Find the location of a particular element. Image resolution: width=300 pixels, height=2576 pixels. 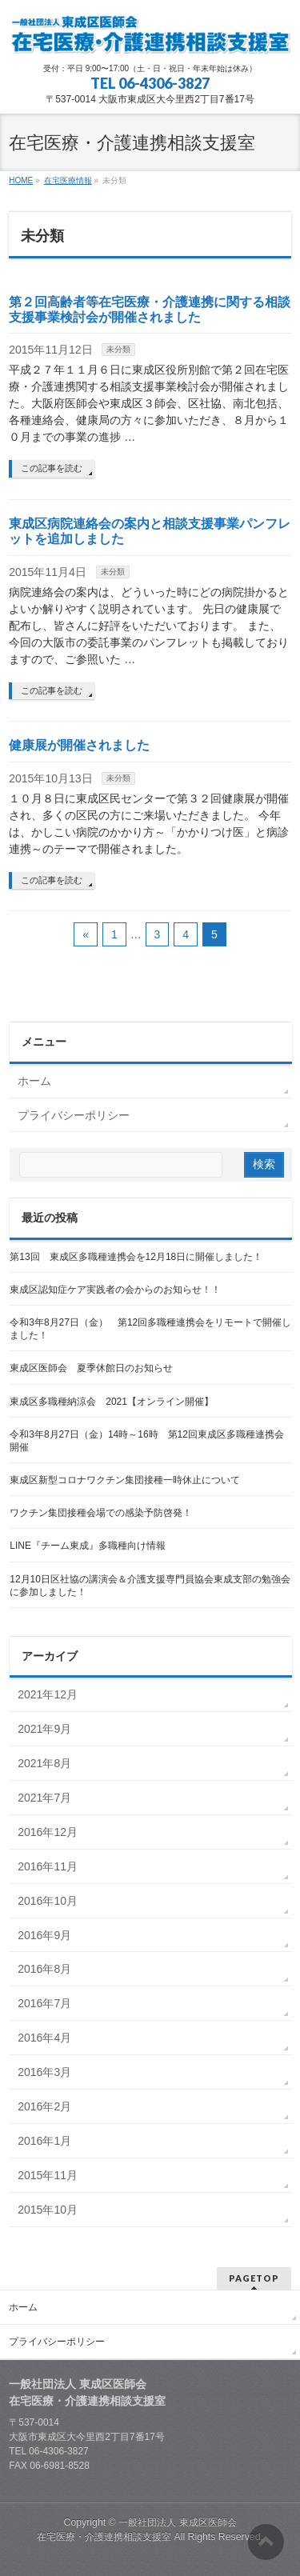

健康展が開催されました is located at coordinates (79, 745).